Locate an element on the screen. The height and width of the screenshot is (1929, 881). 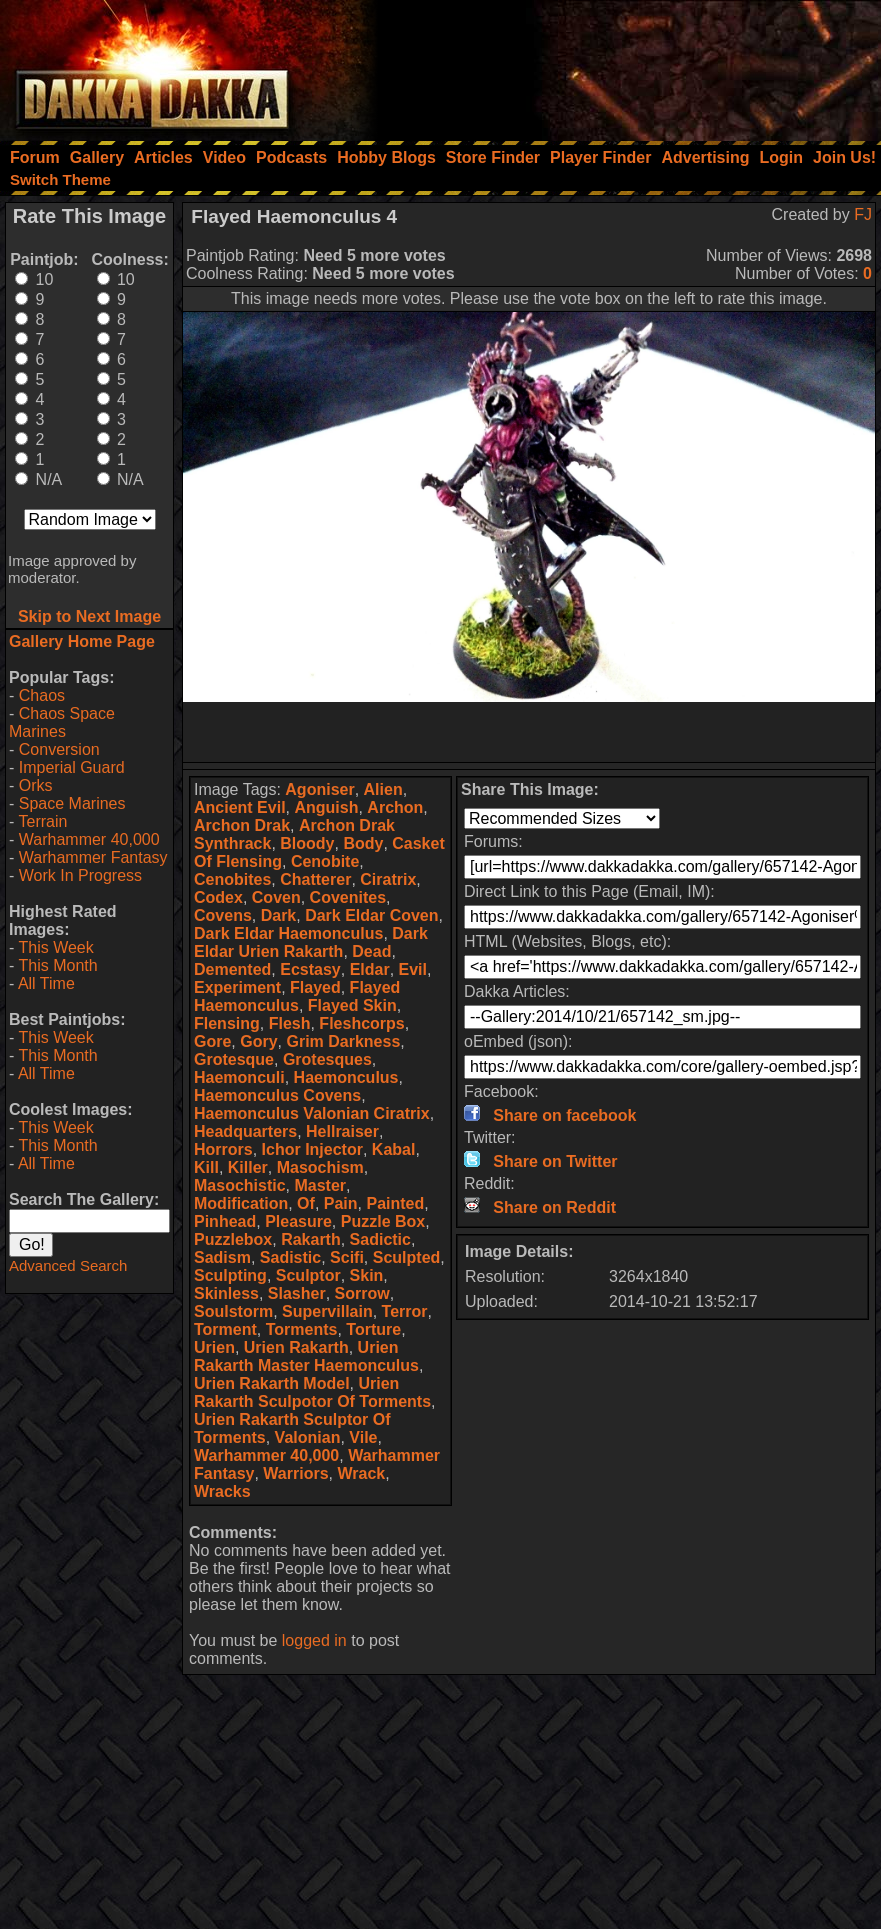
Terrain is located at coordinates (42, 821).